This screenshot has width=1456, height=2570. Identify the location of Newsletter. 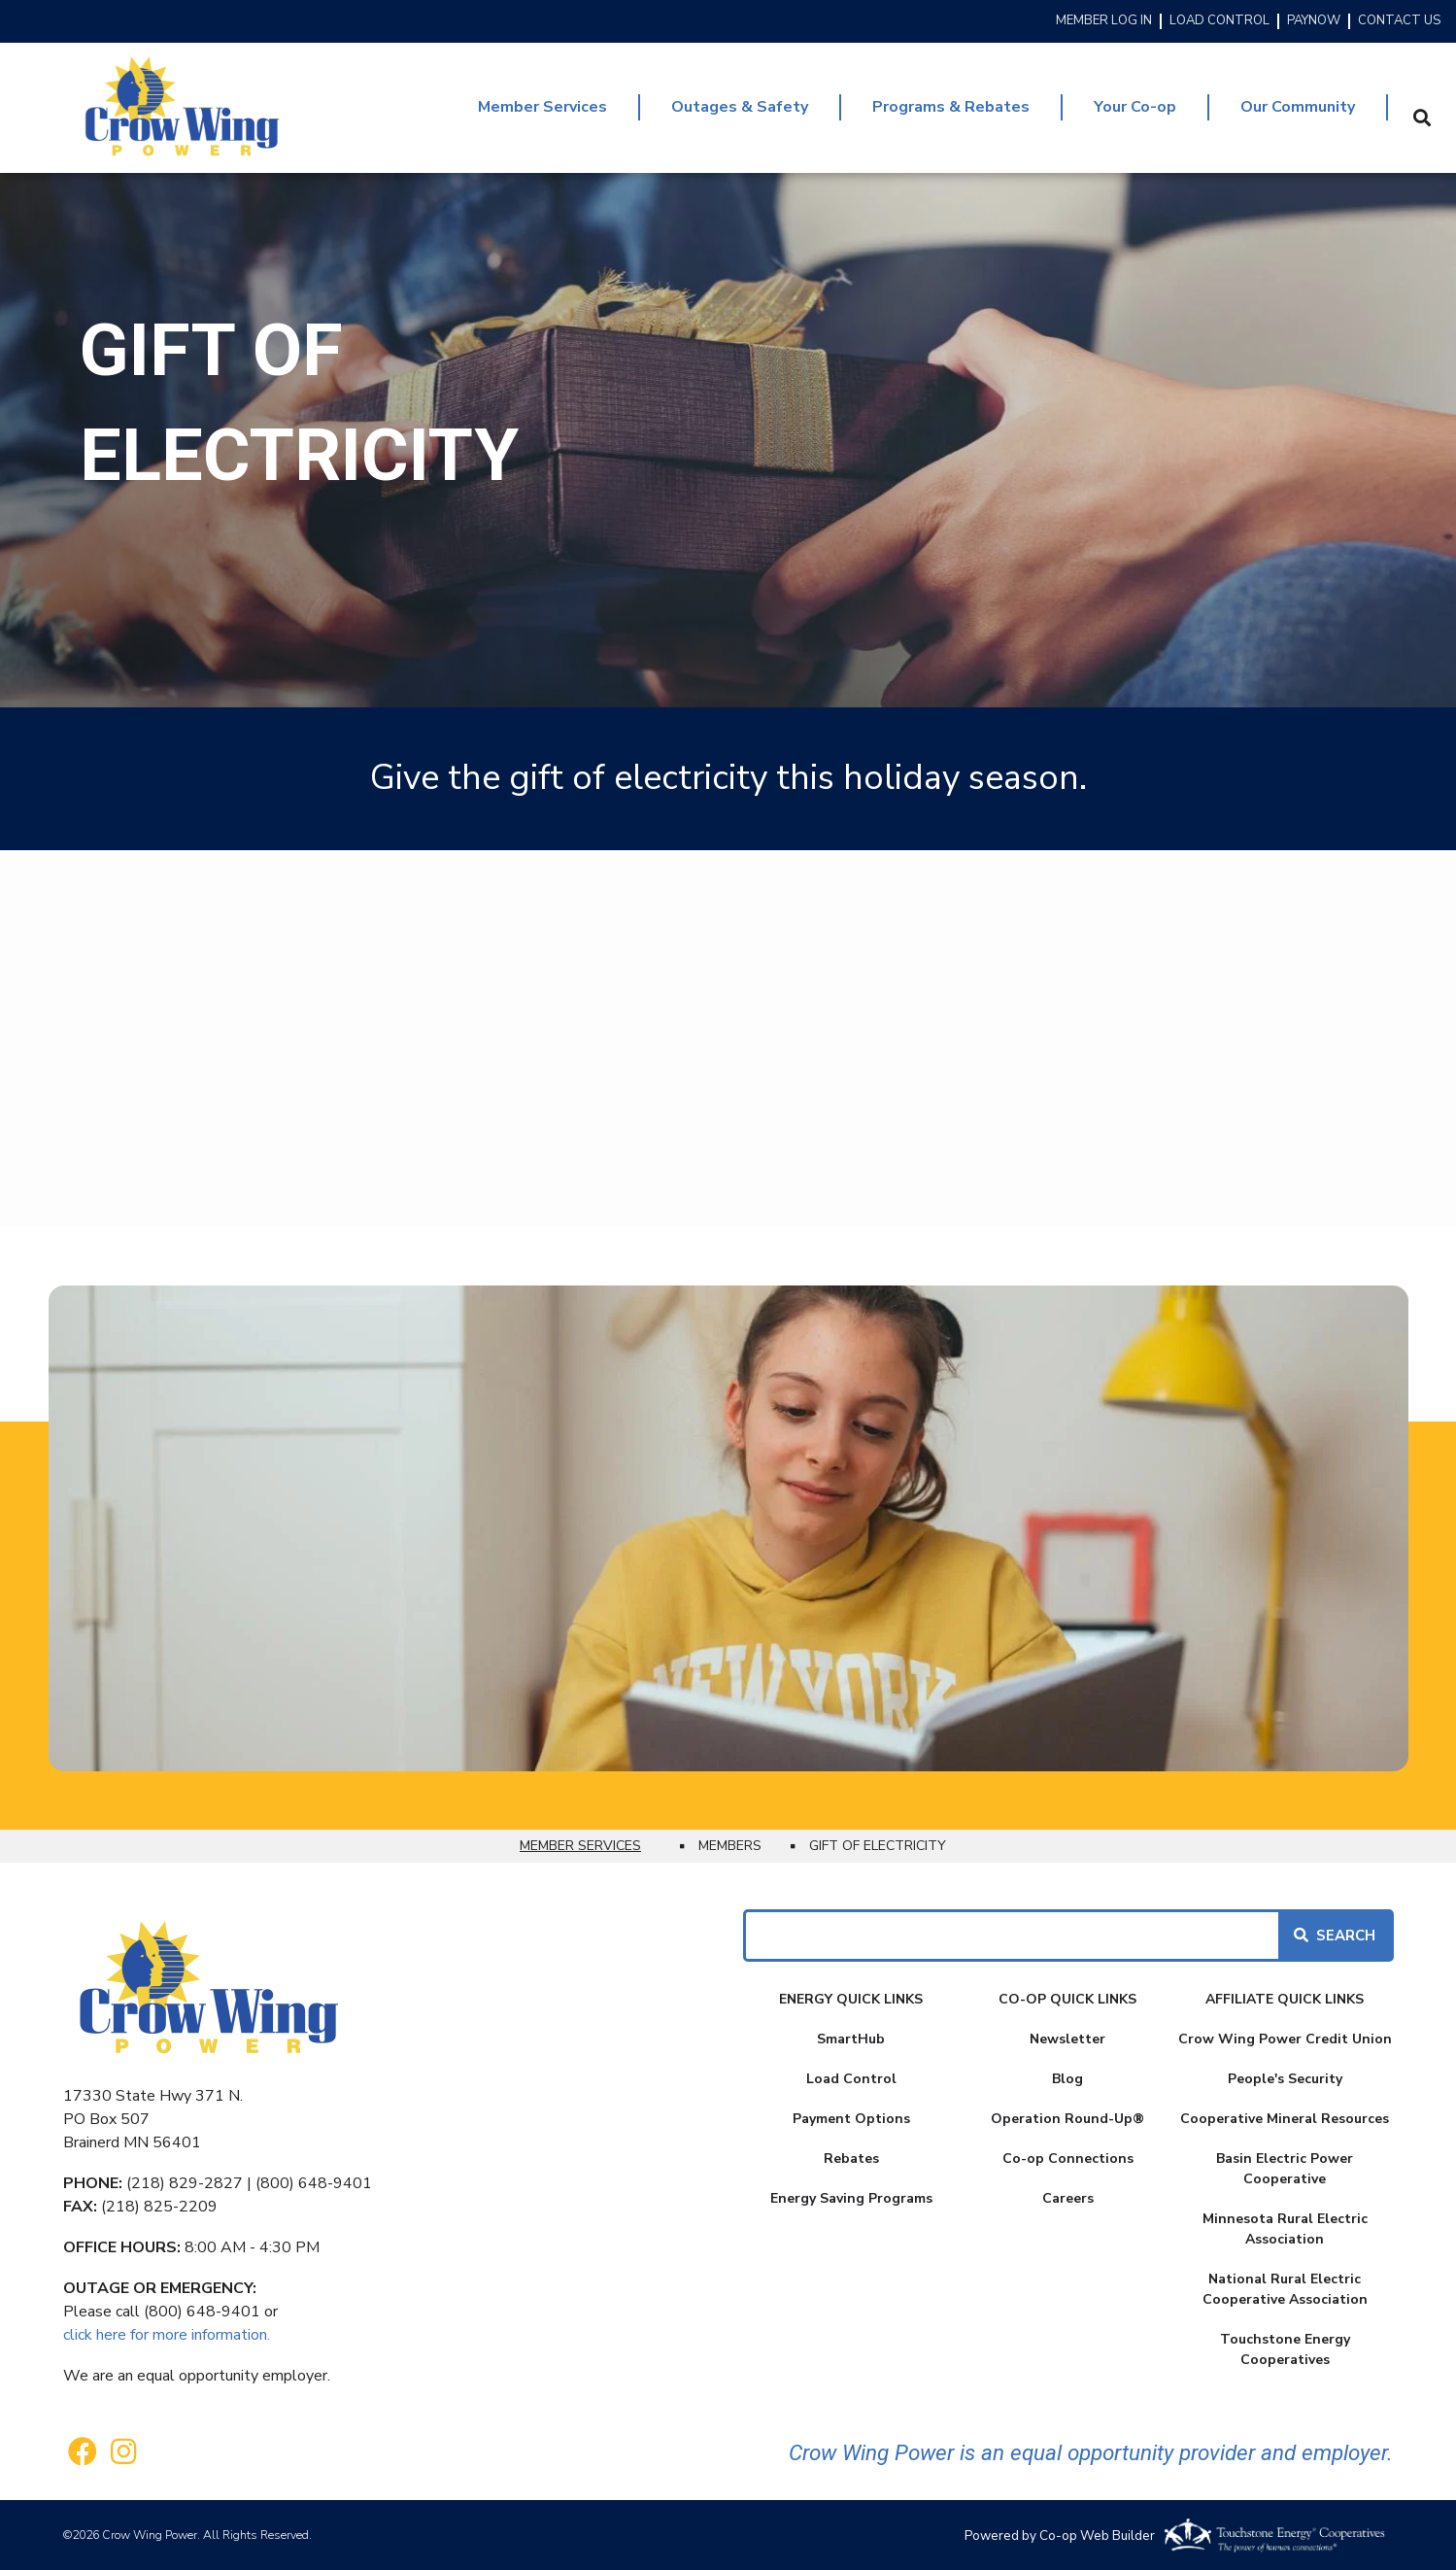
(1067, 2039).